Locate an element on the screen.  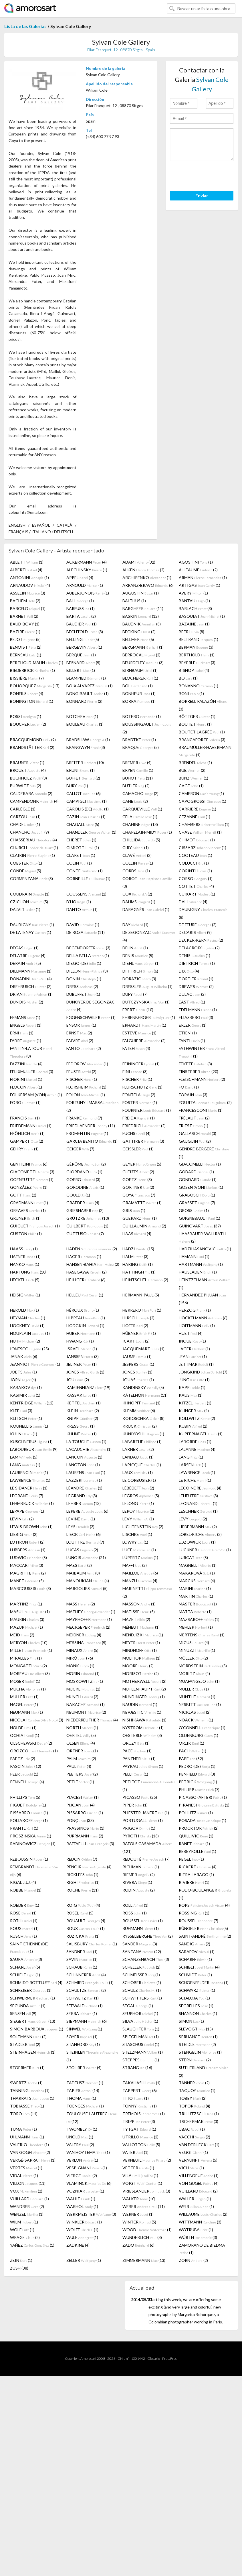
FRIEDEMANN (1) is located at coordinates (30, 1125).